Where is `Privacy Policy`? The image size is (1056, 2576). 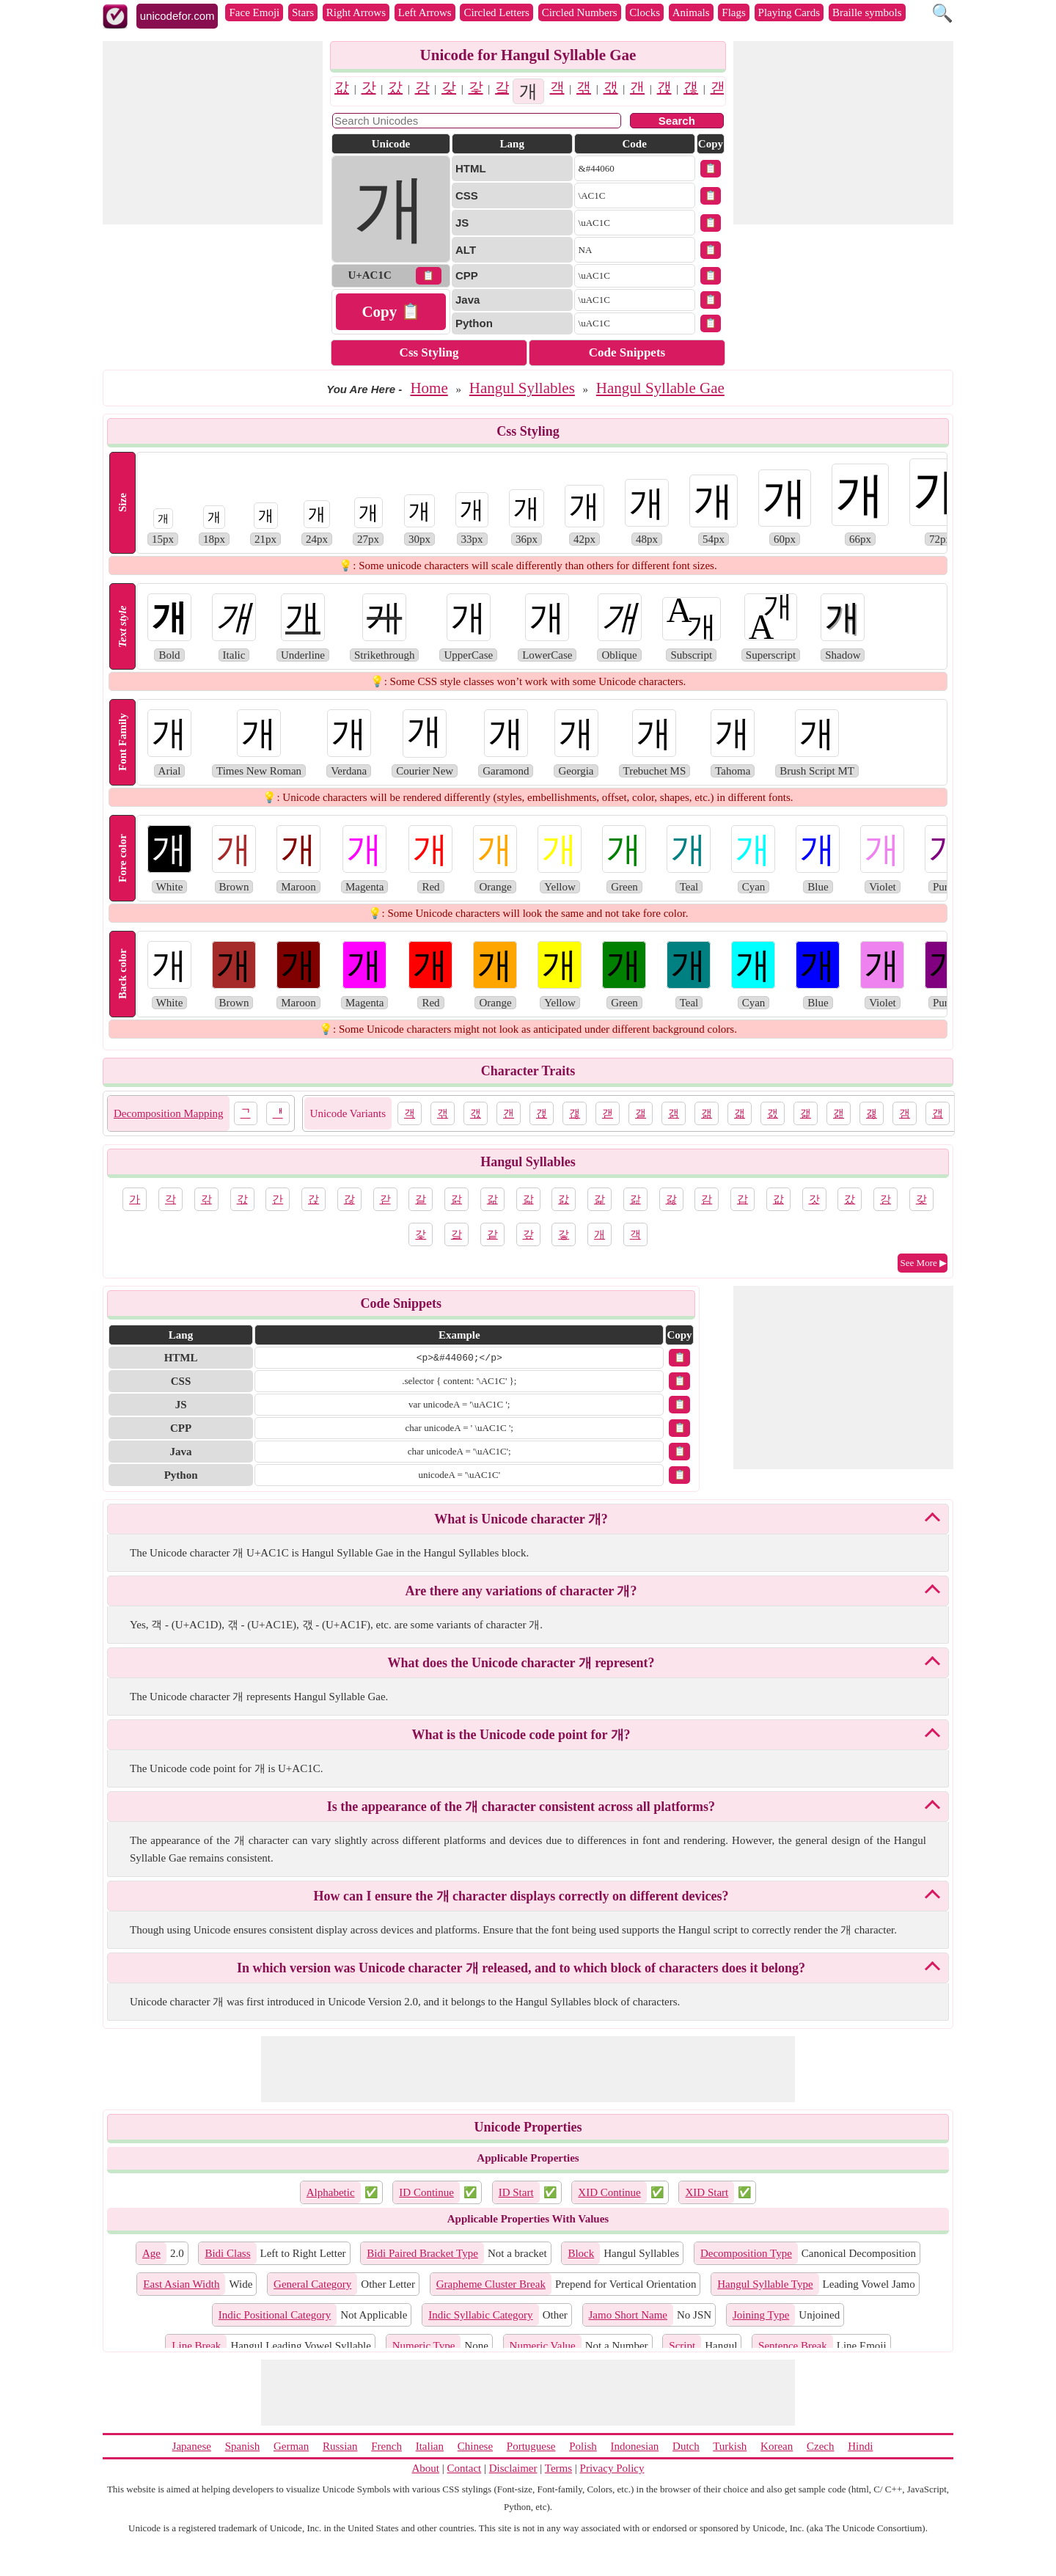 Privacy Policy is located at coordinates (612, 2468).